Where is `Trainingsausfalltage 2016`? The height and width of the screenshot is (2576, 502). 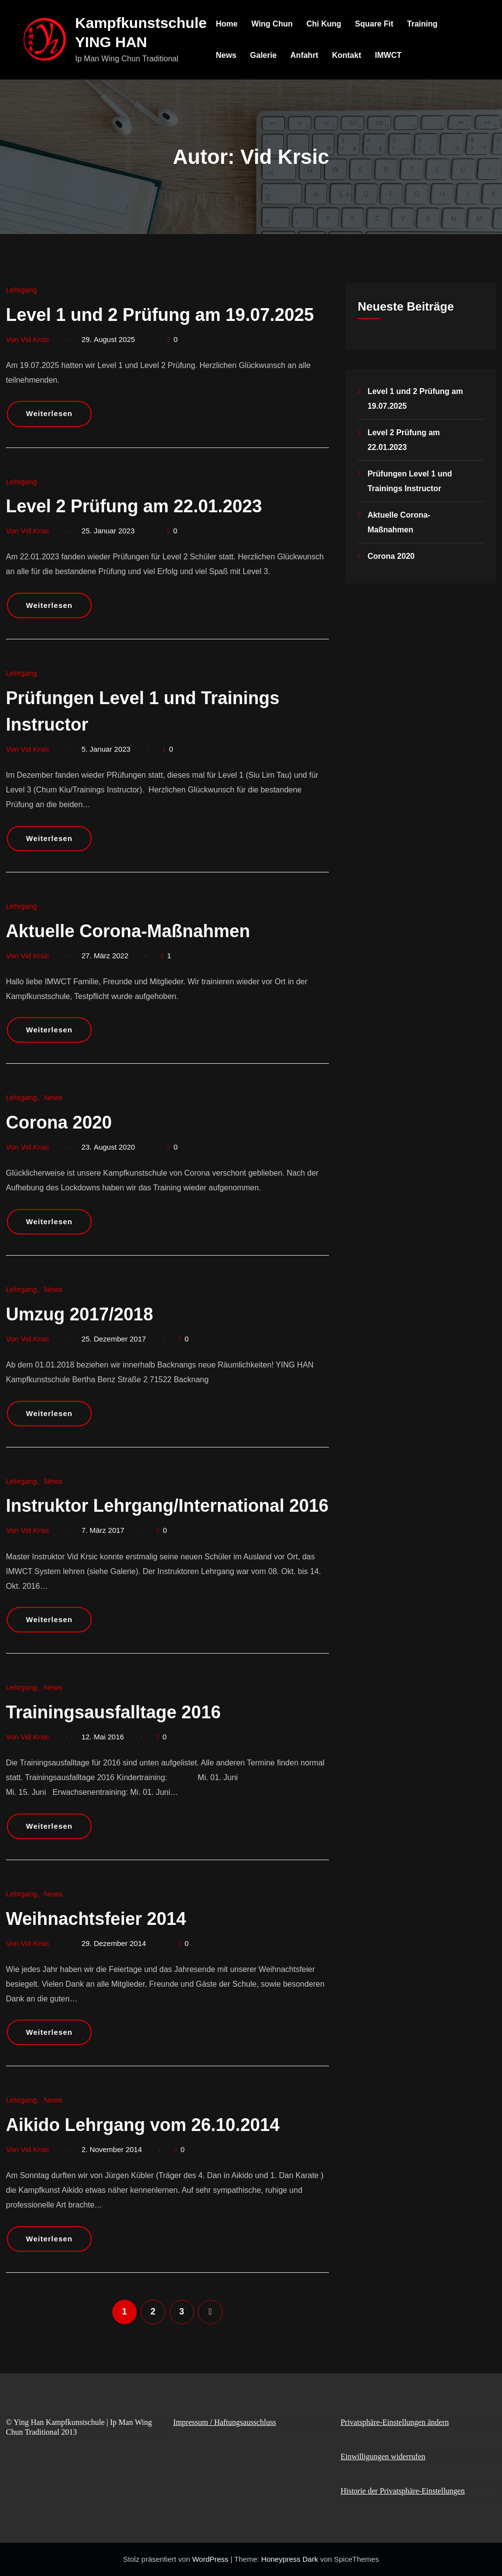 Trainingsausfalltage 2016 is located at coordinates (113, 1712).